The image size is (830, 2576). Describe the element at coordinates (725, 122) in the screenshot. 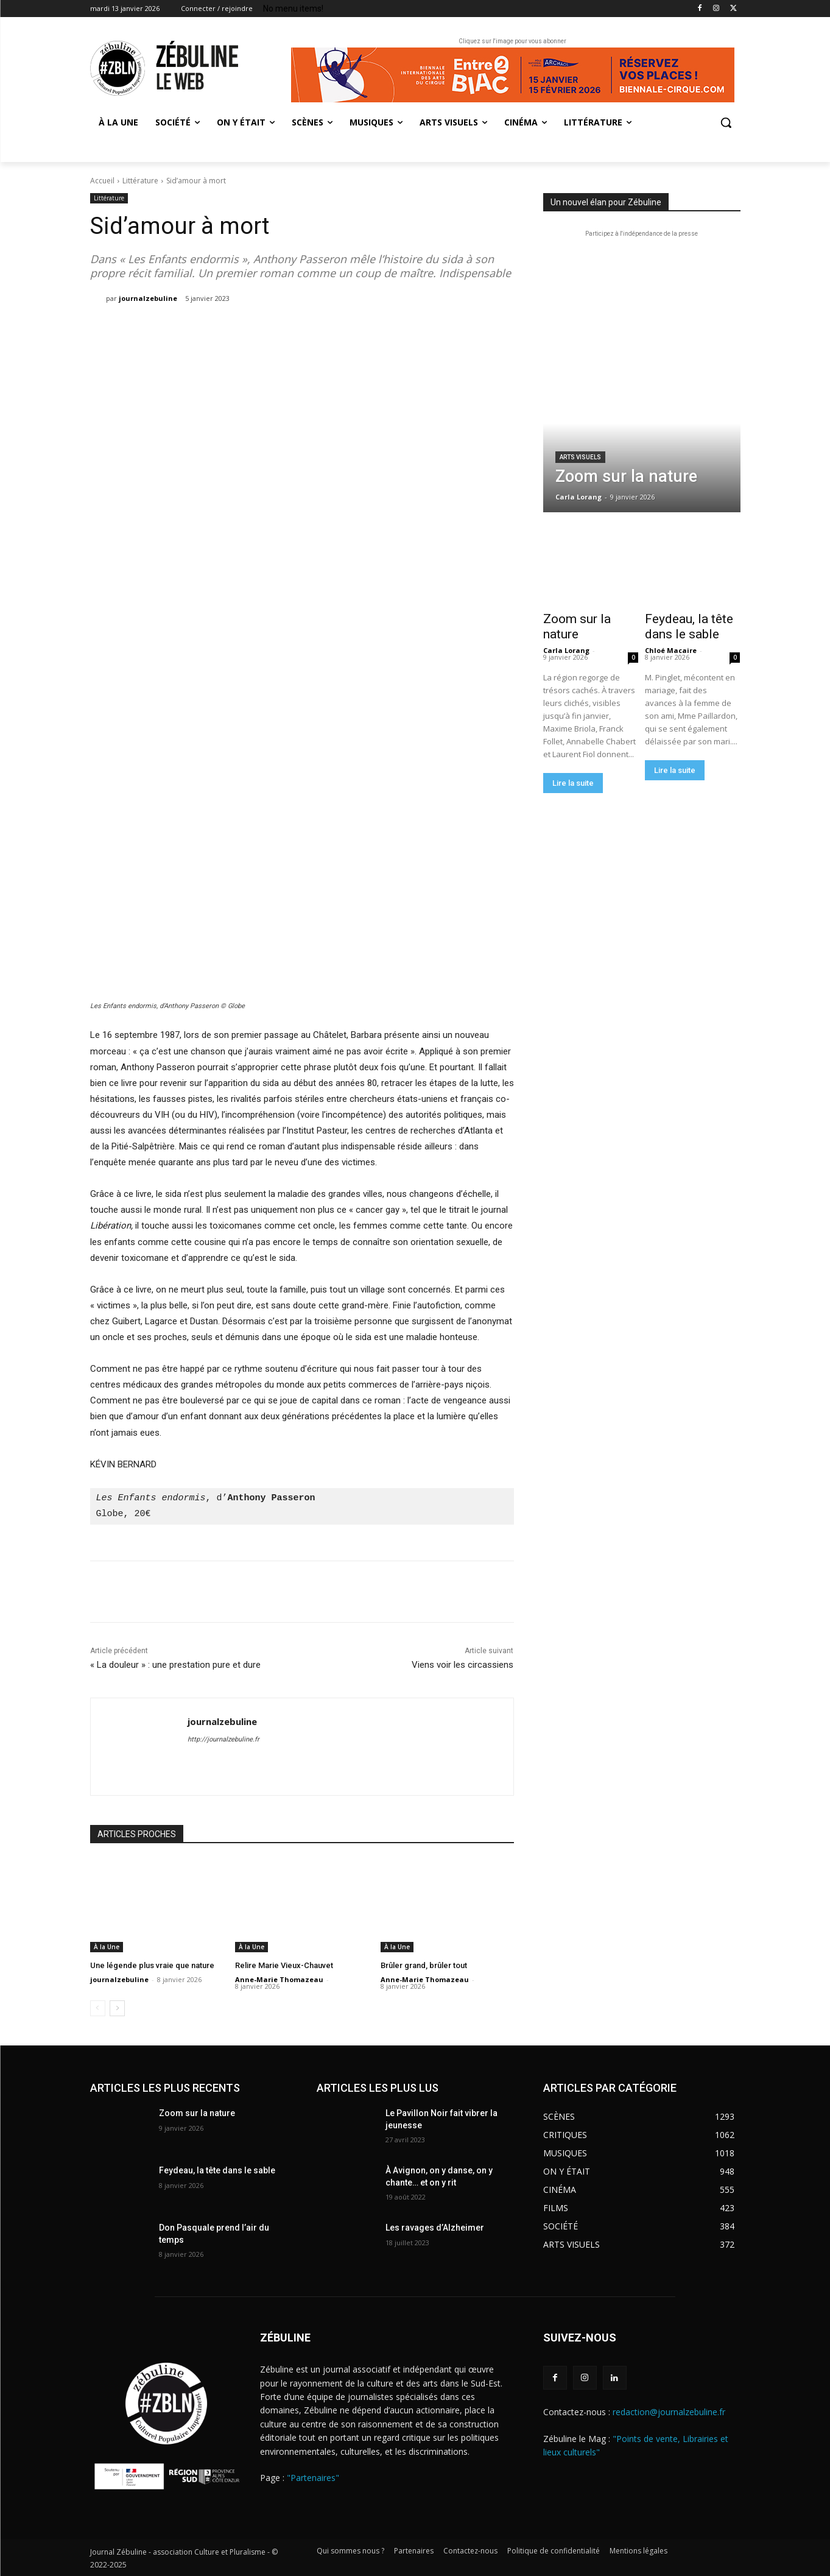

I see `[button]` at that location.